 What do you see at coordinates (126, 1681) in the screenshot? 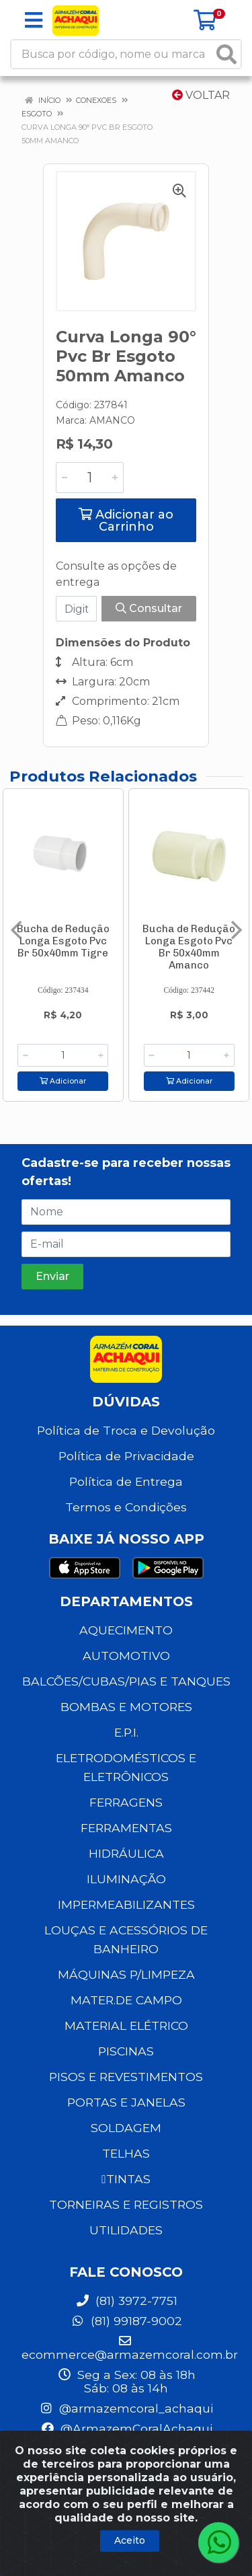
I see `BALCÕES/CUBAS/PIAS E TANQUES` at bounding box center [126, 1681].